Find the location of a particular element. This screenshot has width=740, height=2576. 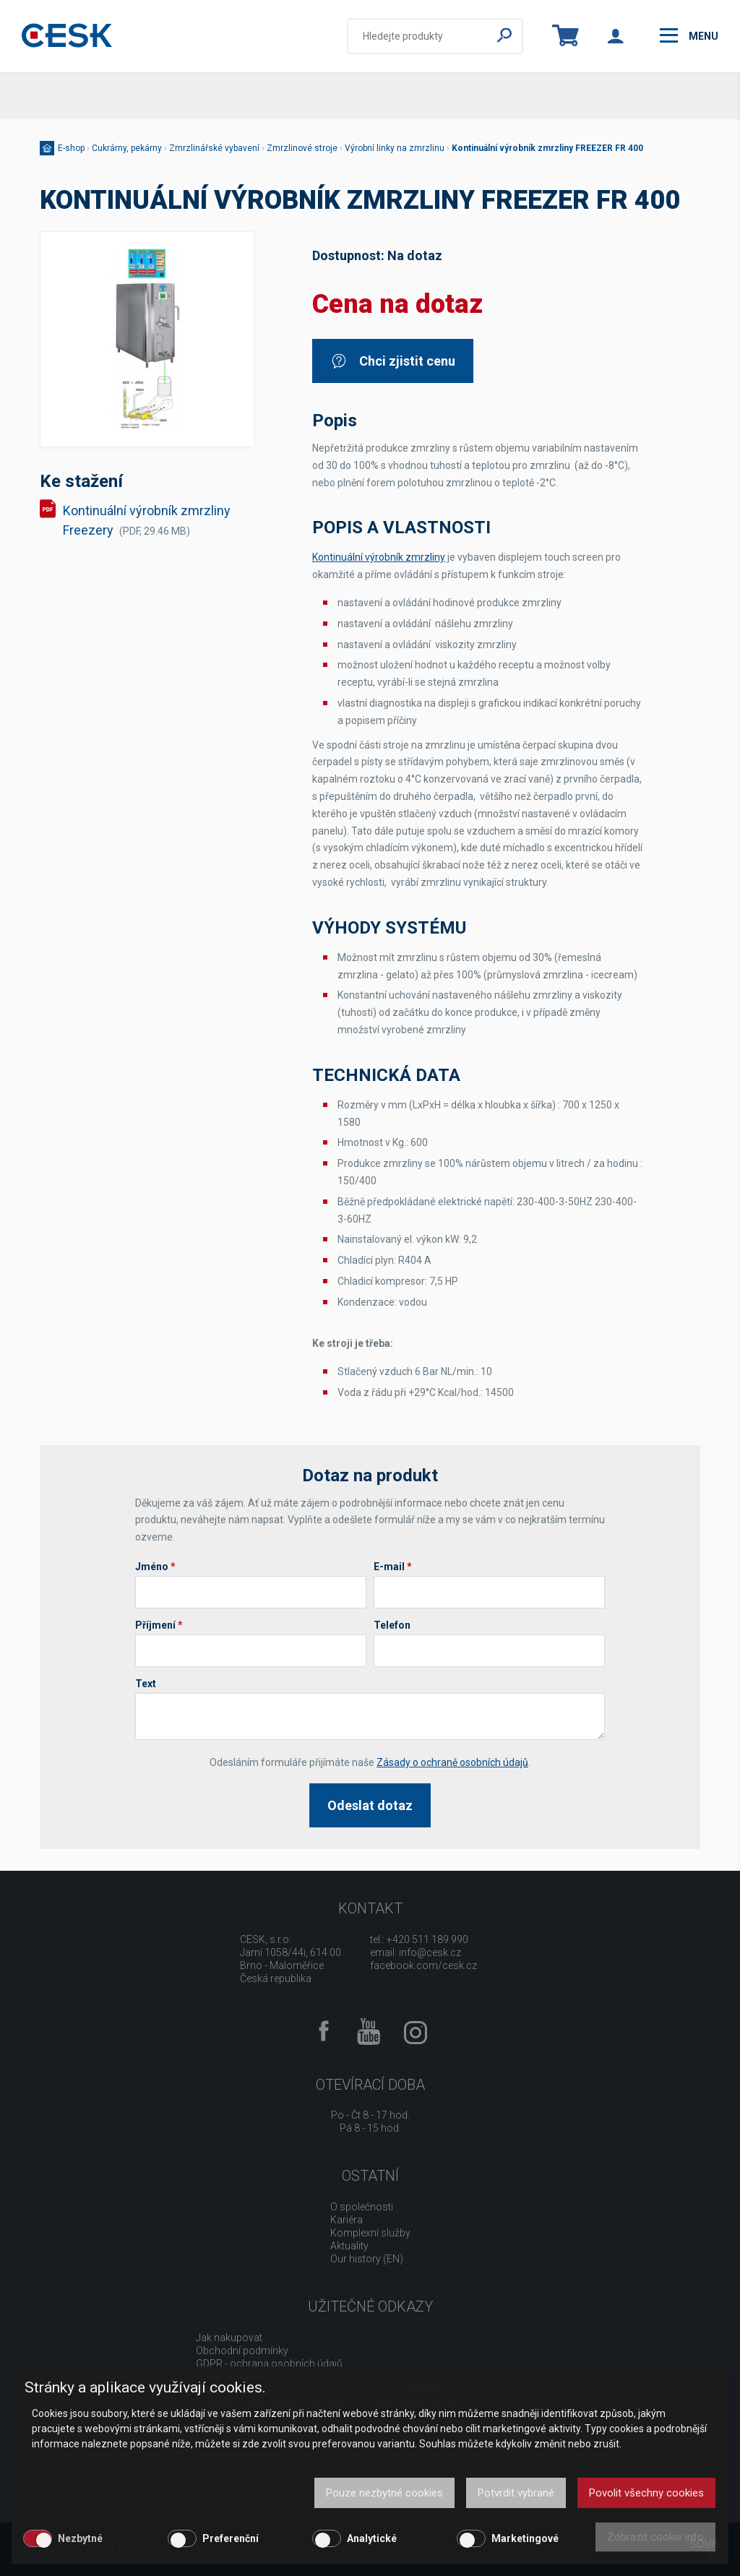

E-mail is located at coordinates (393, 1566).